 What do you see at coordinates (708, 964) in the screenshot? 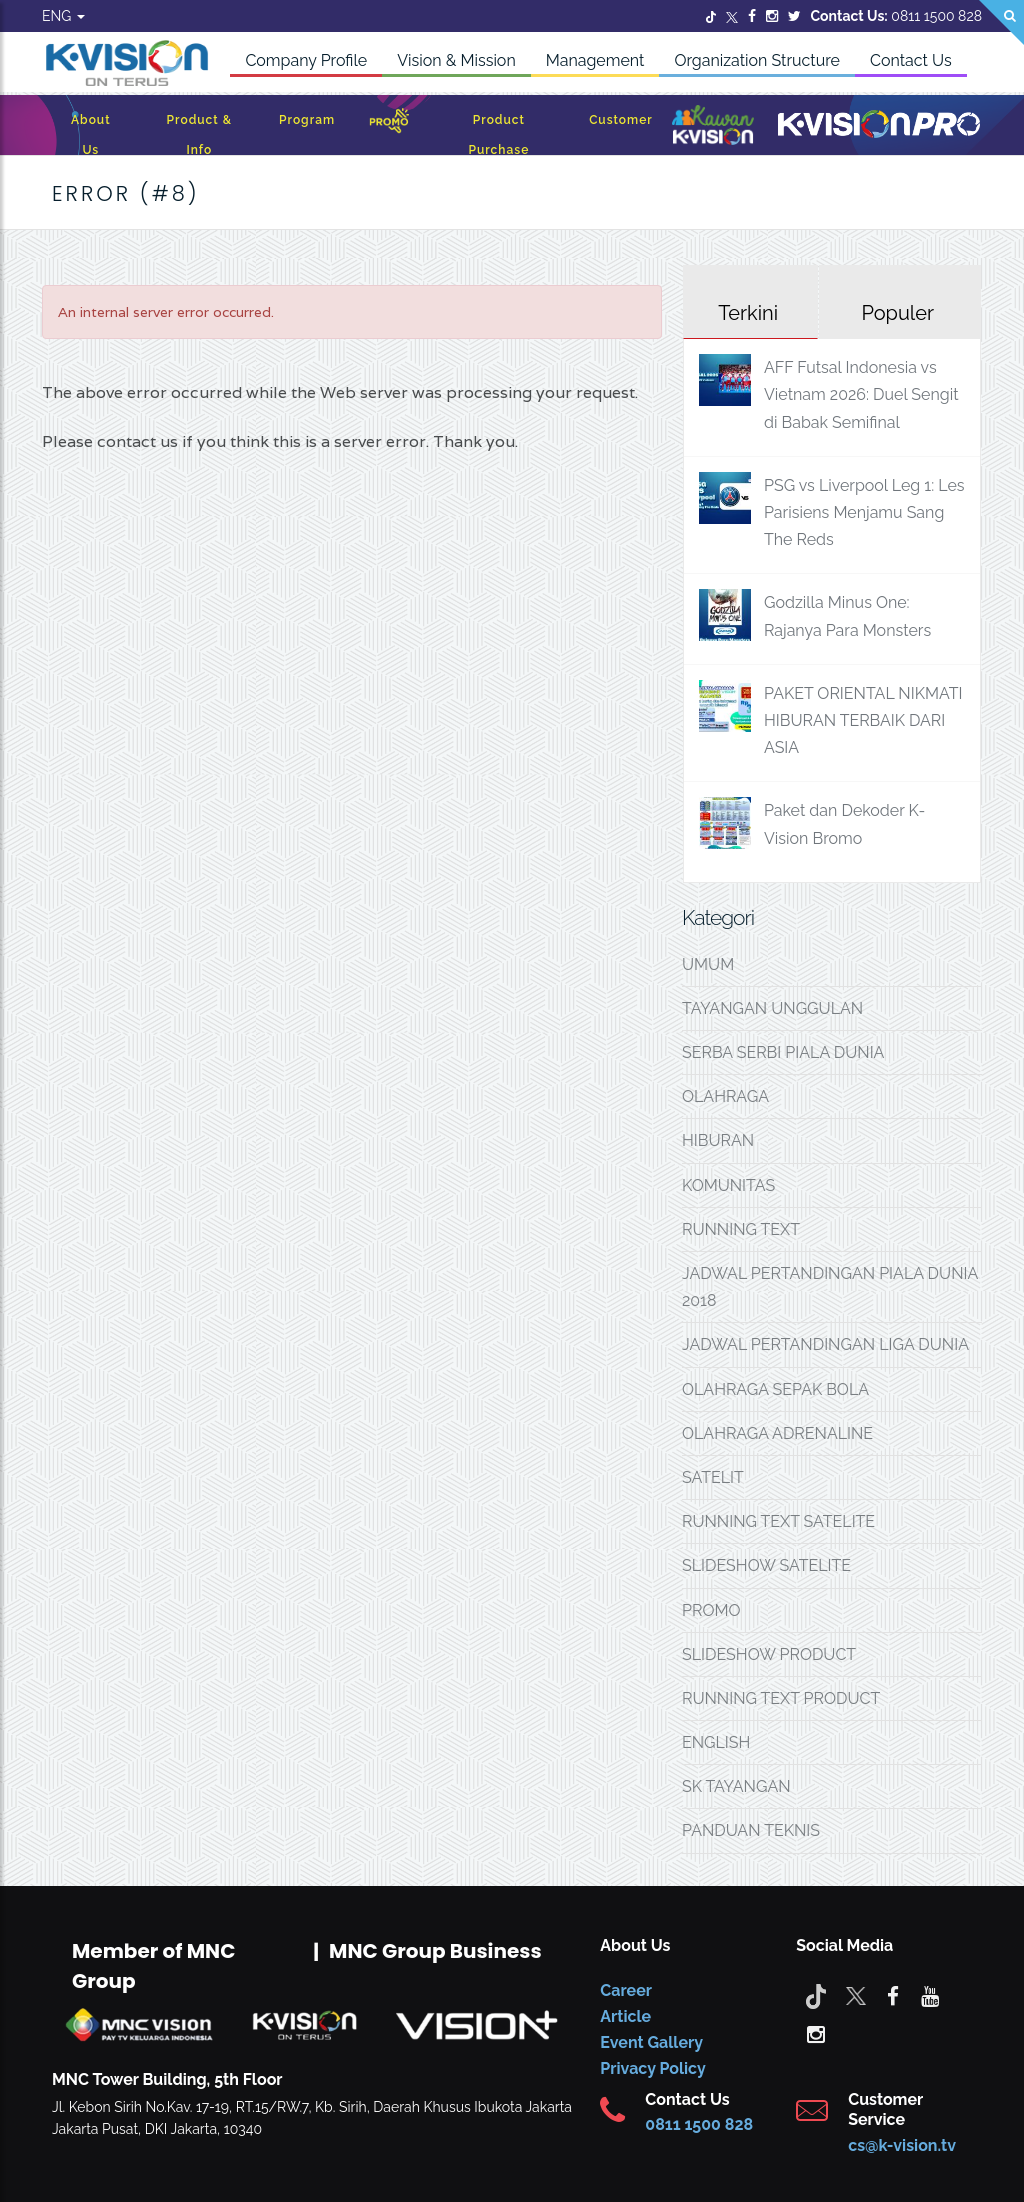
I see `UMUM` at bounding box center [708, 964].